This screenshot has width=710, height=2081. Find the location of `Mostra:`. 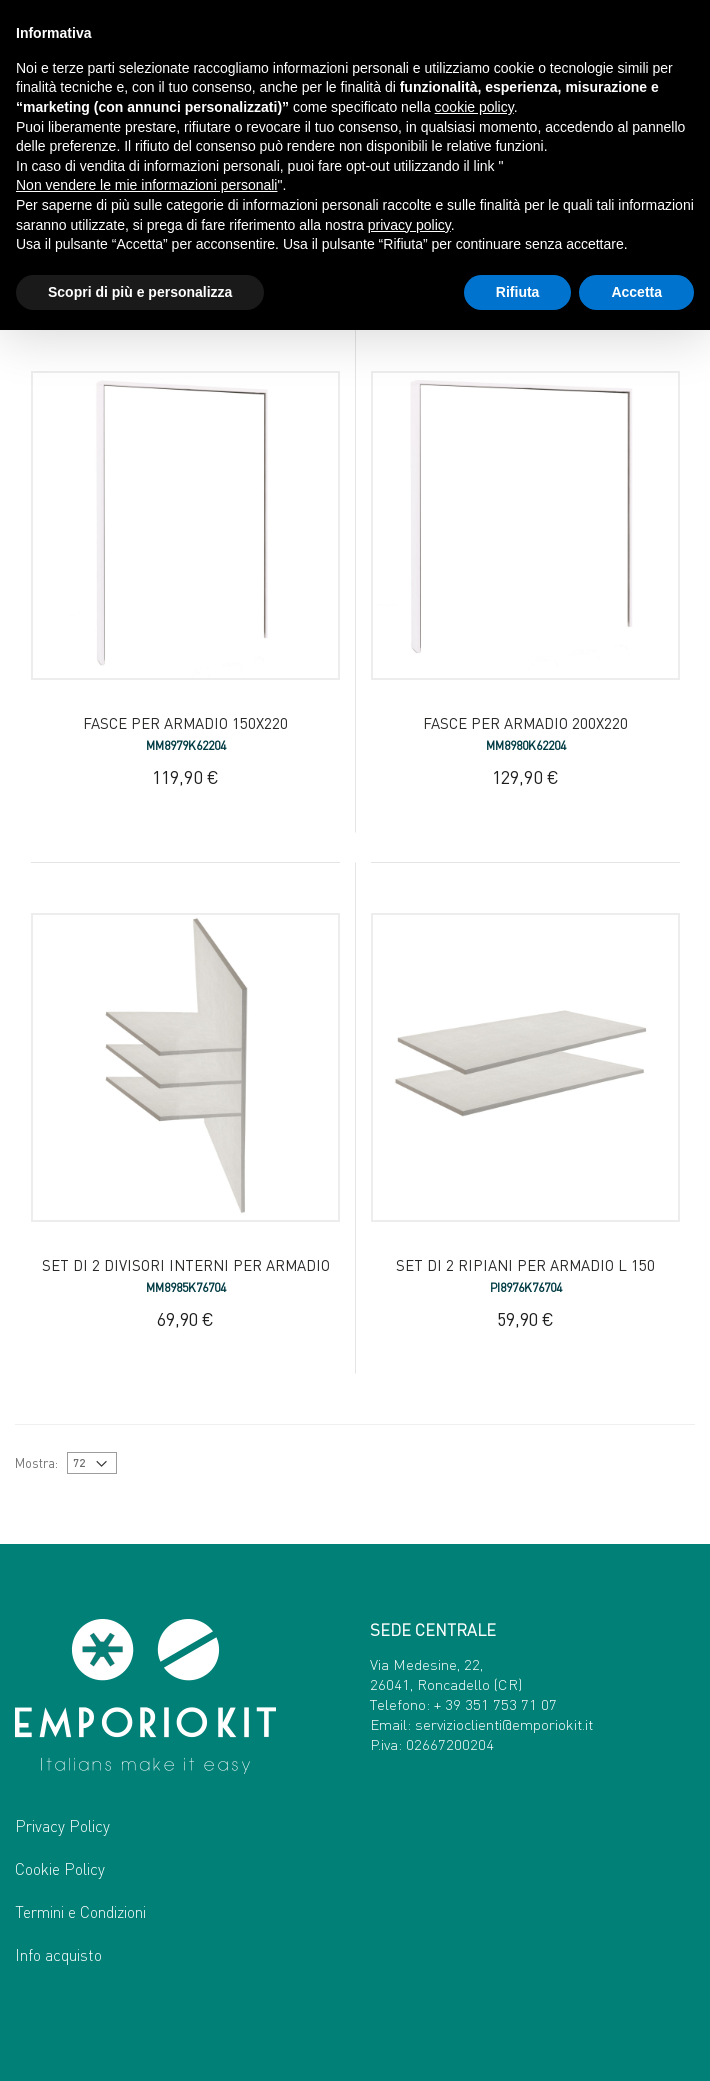

Mostra: is located at coordinates (36, 1462).